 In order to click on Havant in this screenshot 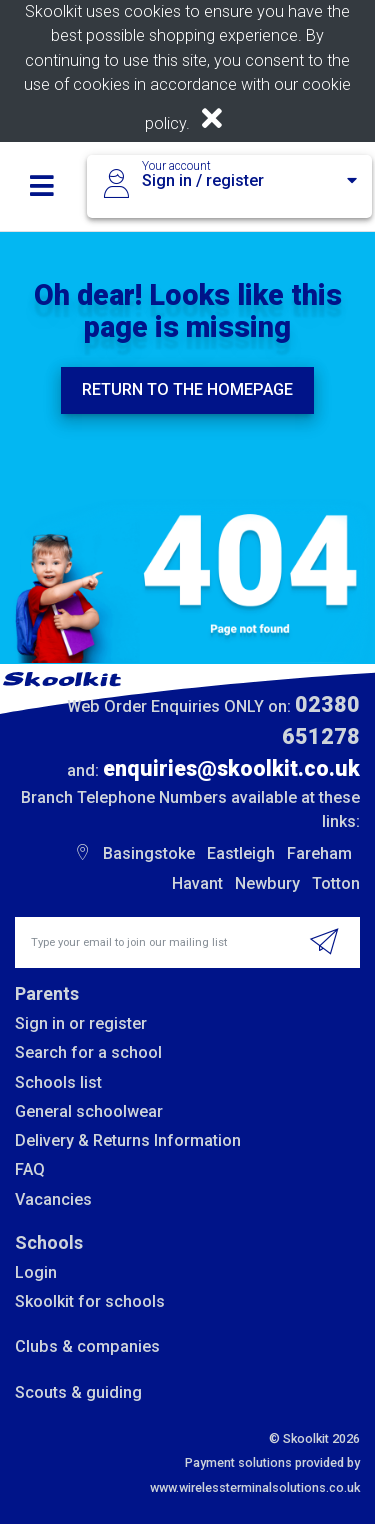, I will do `click(197, 883)`.